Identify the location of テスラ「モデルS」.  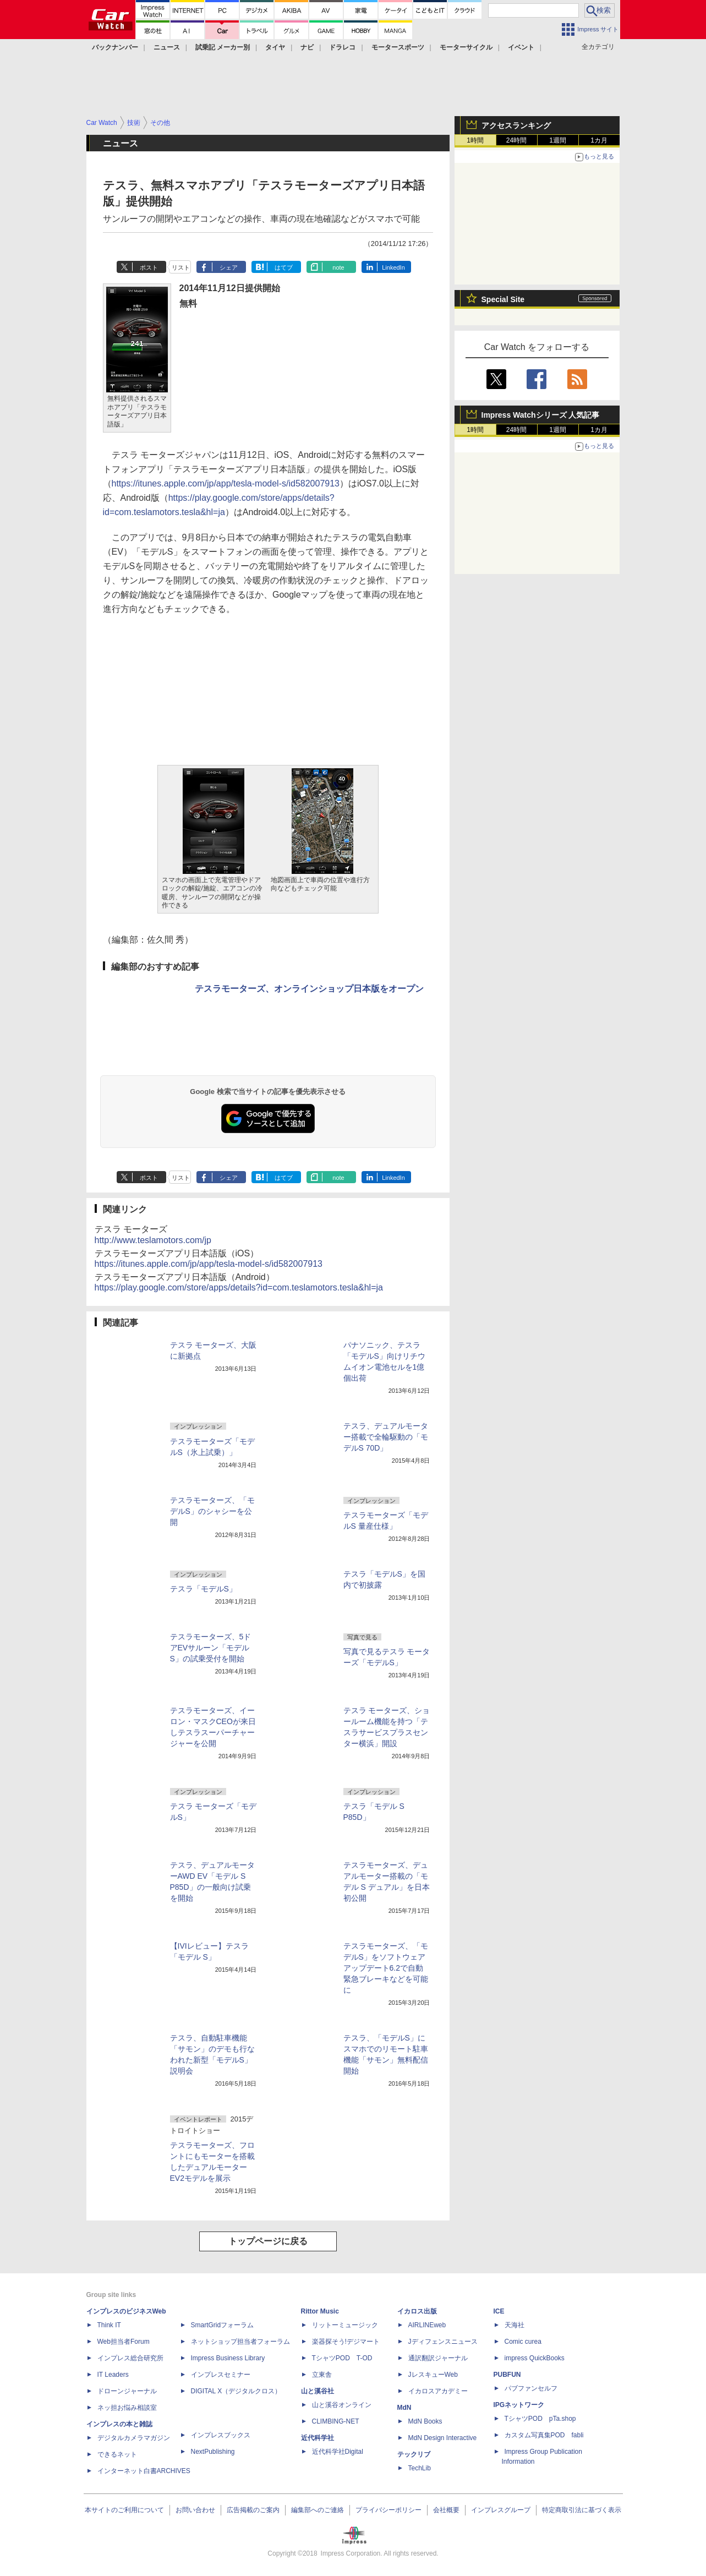
(203, 1588).